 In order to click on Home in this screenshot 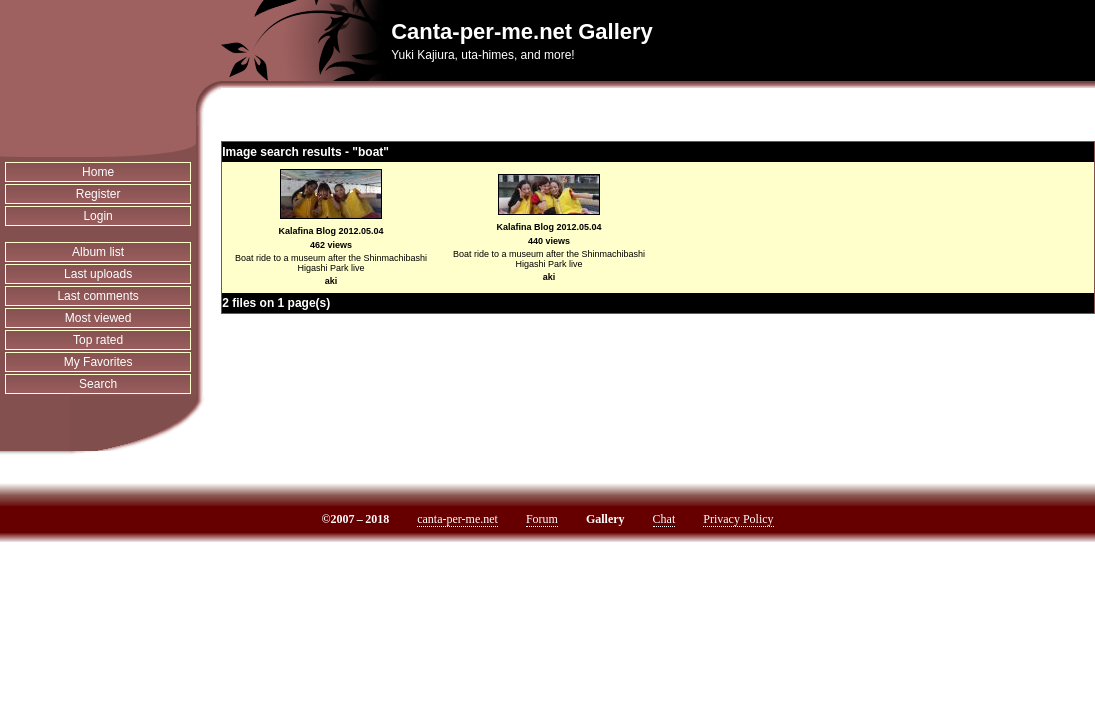, I will do `click(98, 172)`.